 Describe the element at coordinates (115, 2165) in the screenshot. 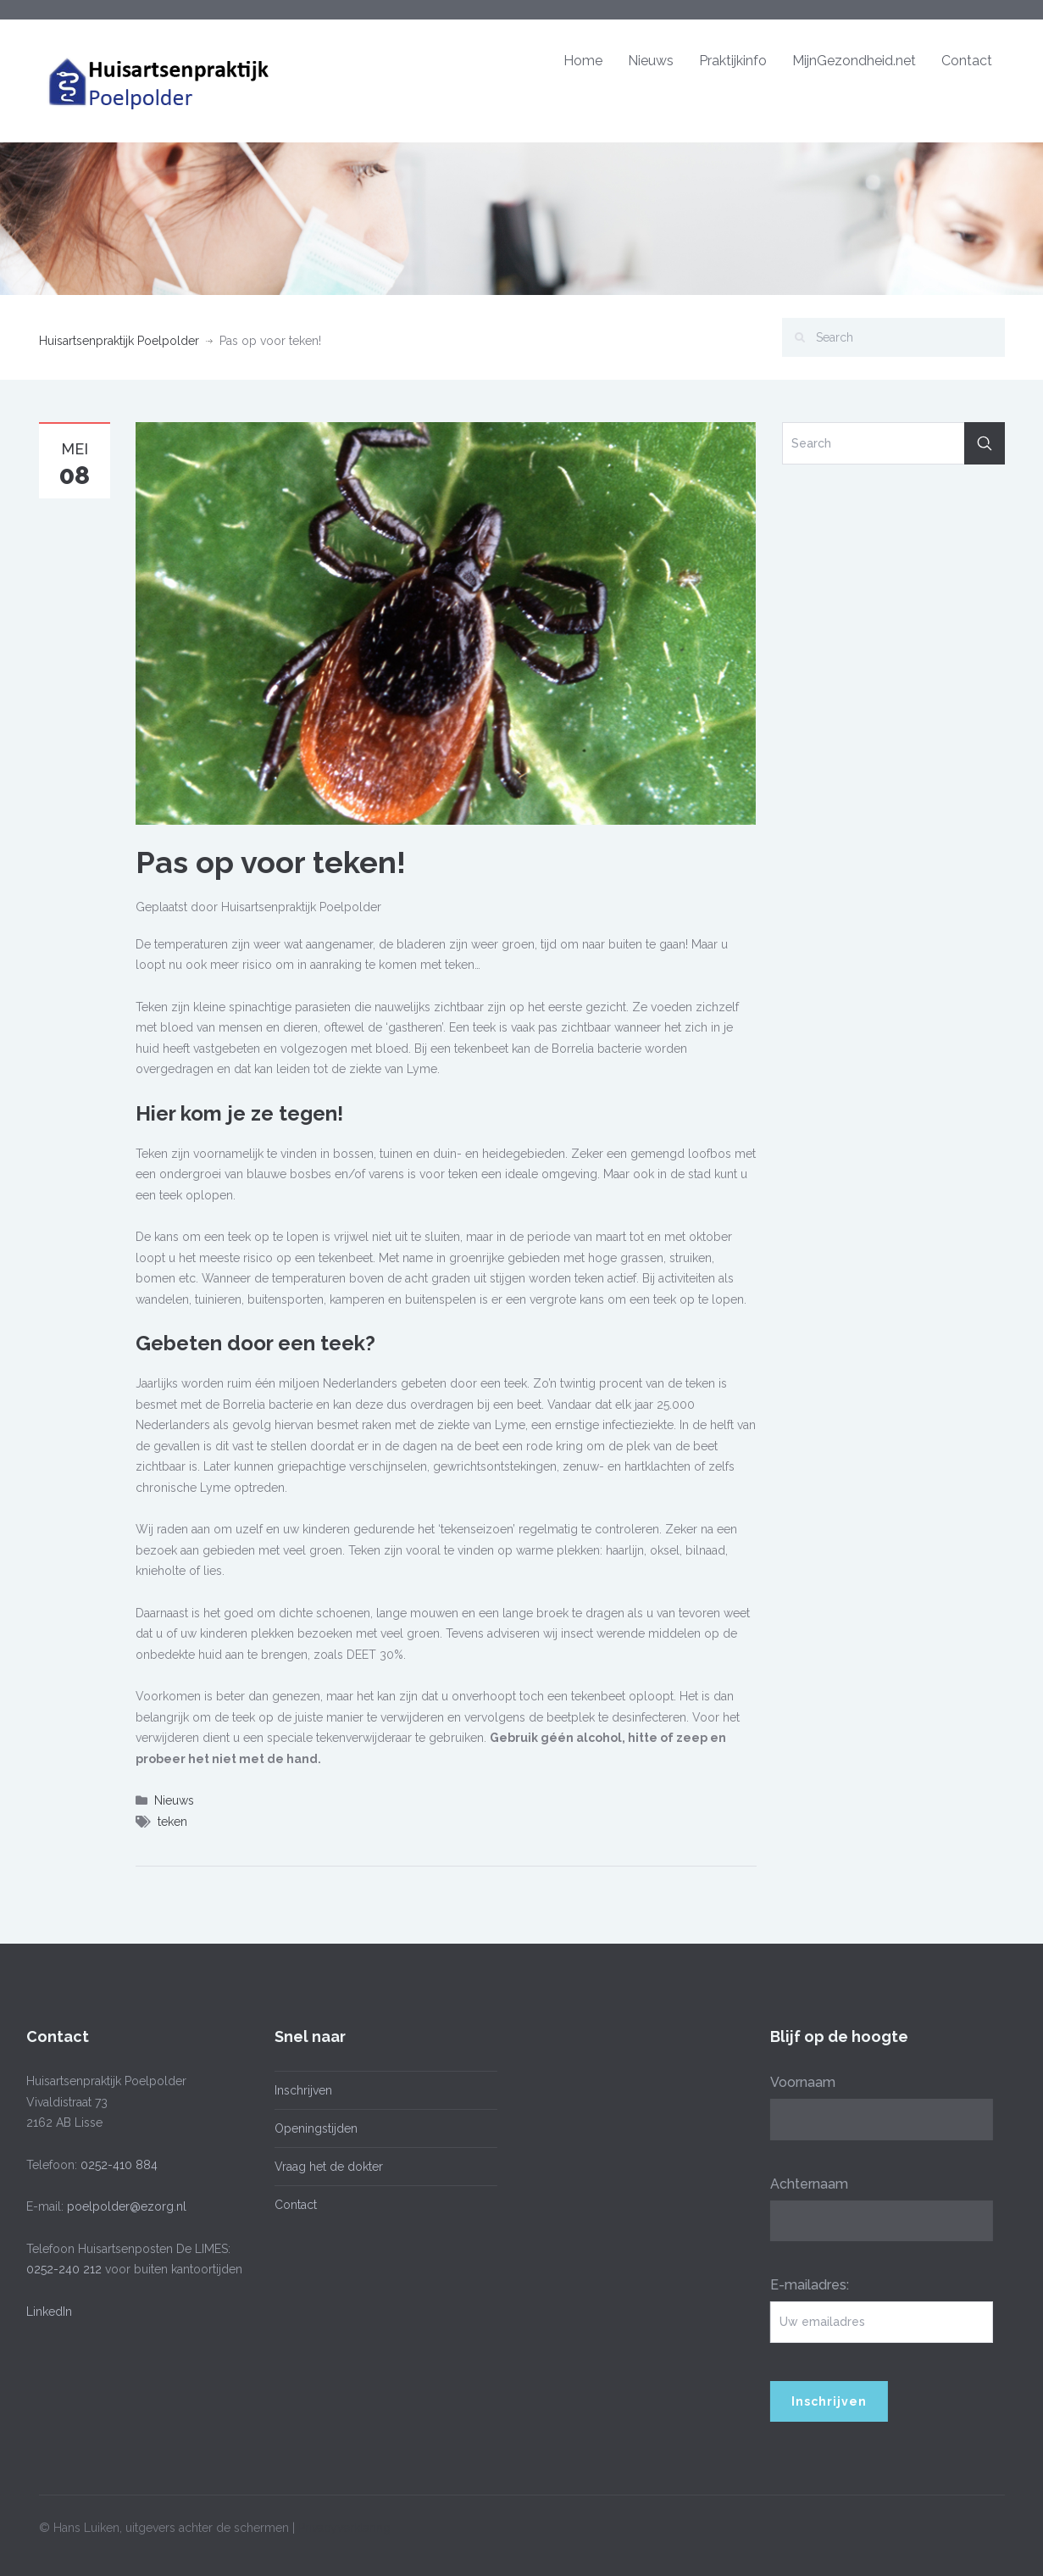

I see `0252-410 884` at that location.